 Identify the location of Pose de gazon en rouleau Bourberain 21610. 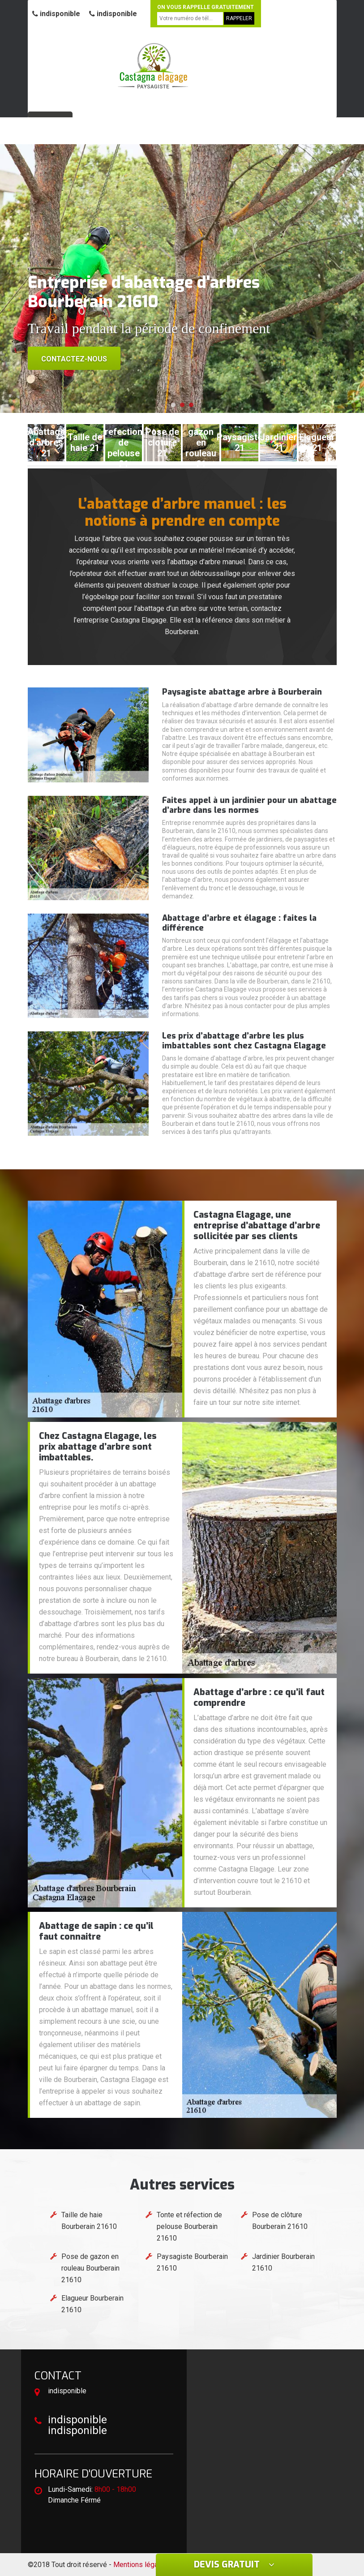
(90, 2268).